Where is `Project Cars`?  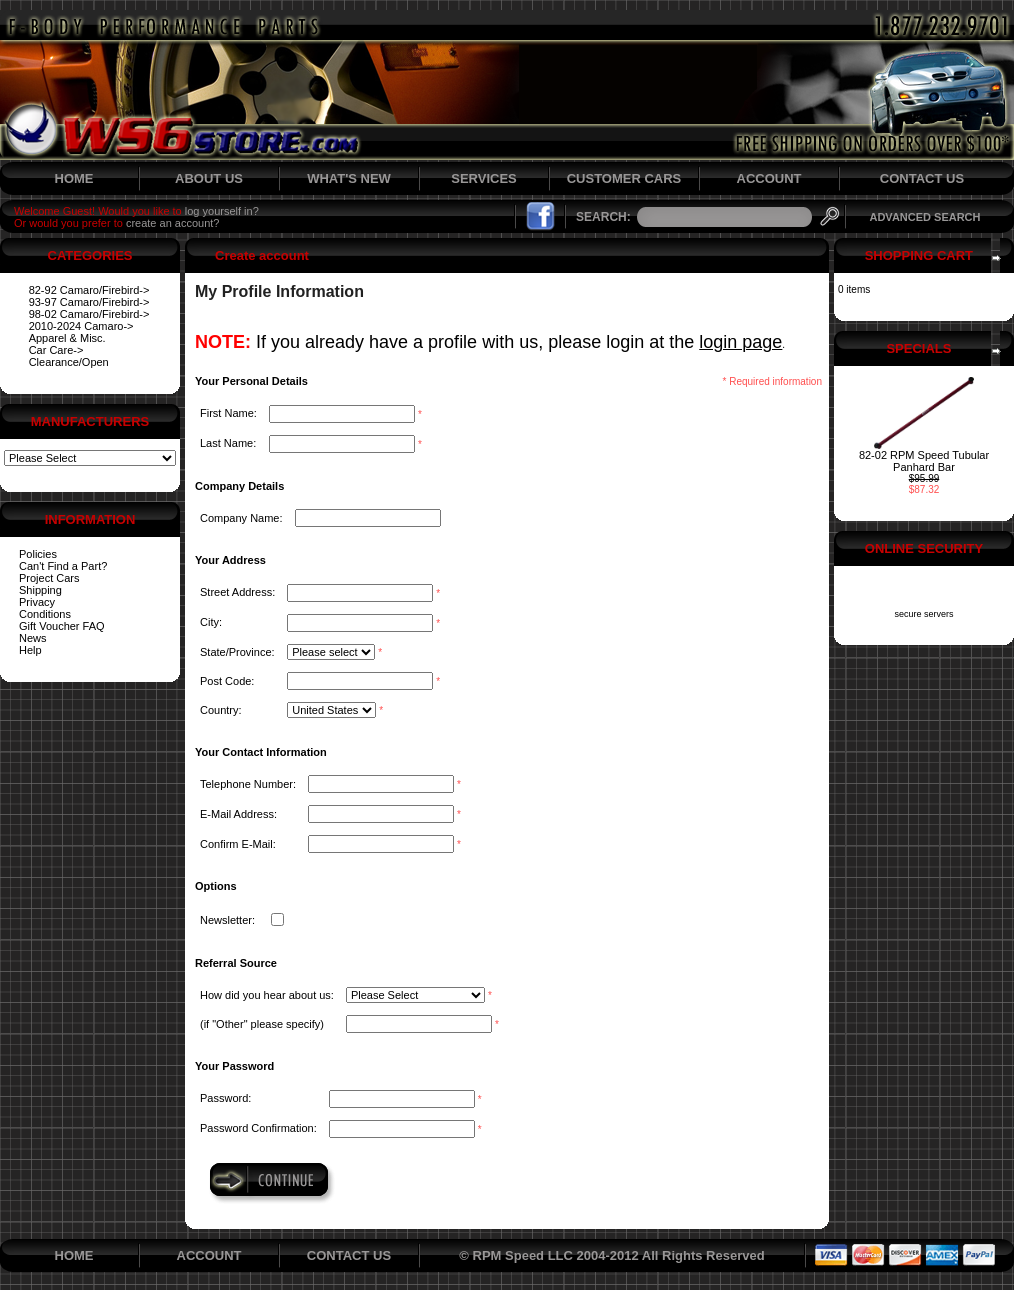
Project Cars is located at coordinates (49, 578).